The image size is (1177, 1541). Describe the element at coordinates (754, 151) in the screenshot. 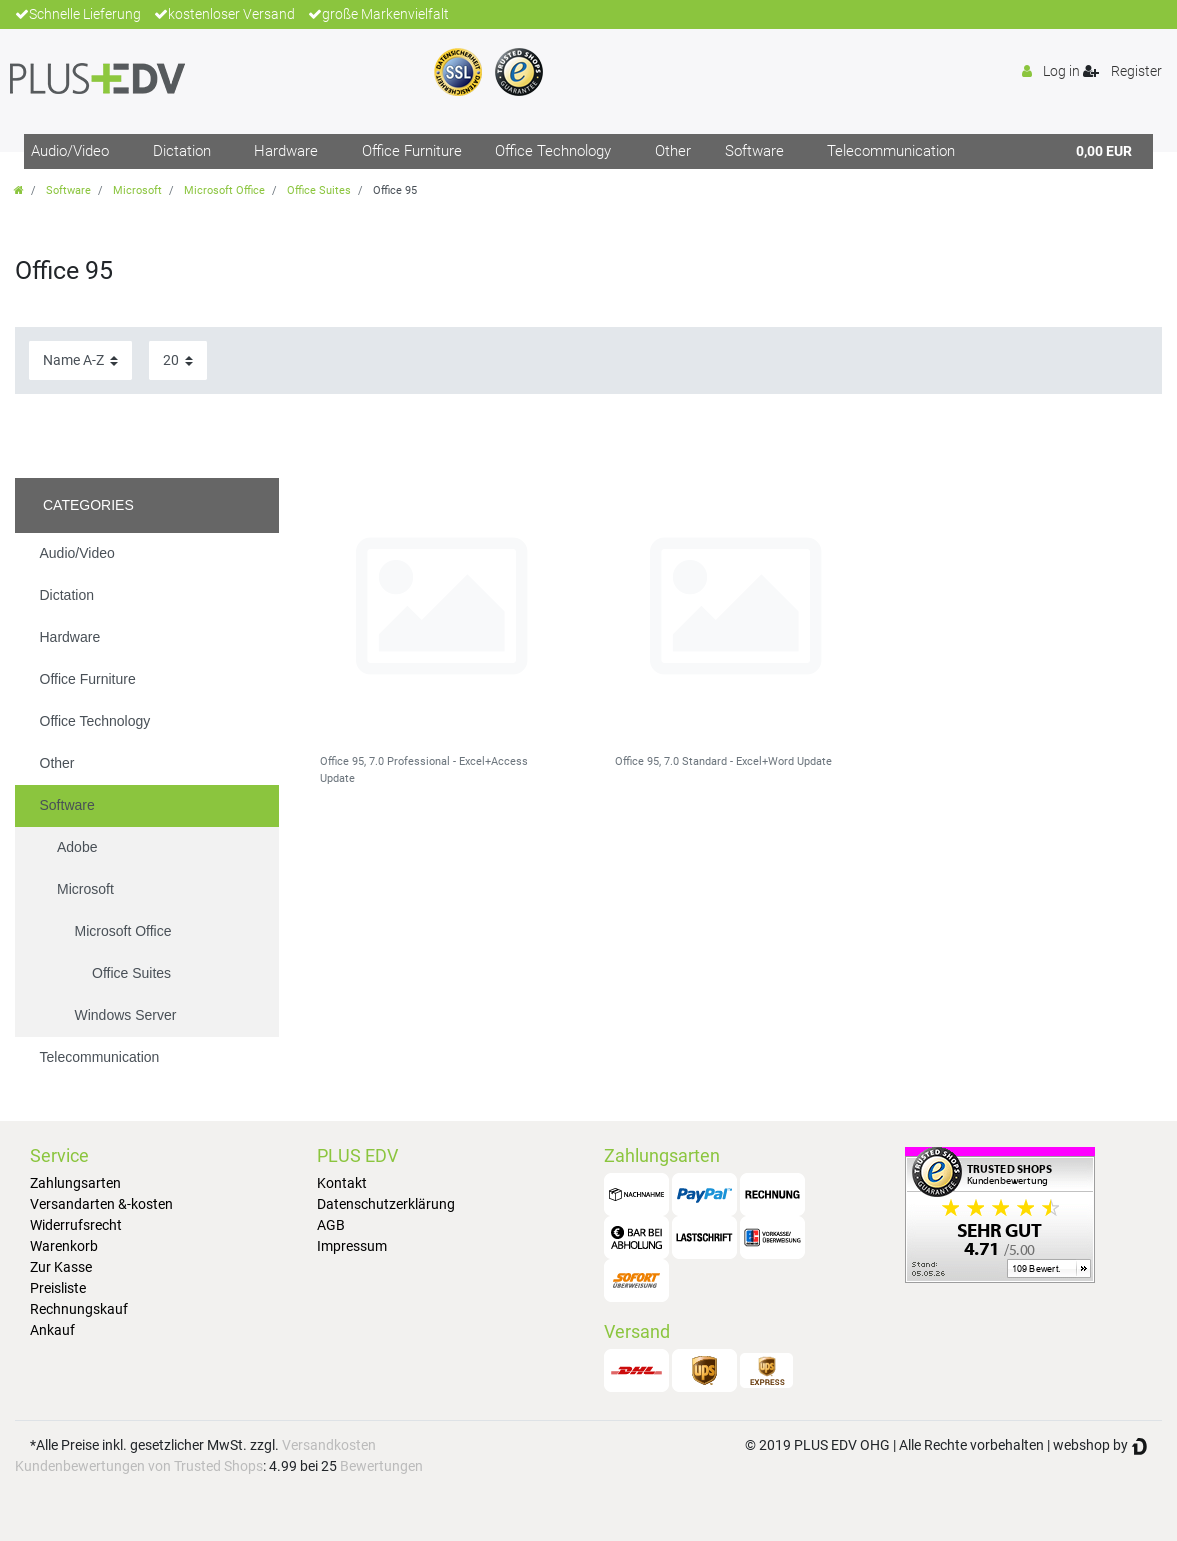

I see `Software` at that location.